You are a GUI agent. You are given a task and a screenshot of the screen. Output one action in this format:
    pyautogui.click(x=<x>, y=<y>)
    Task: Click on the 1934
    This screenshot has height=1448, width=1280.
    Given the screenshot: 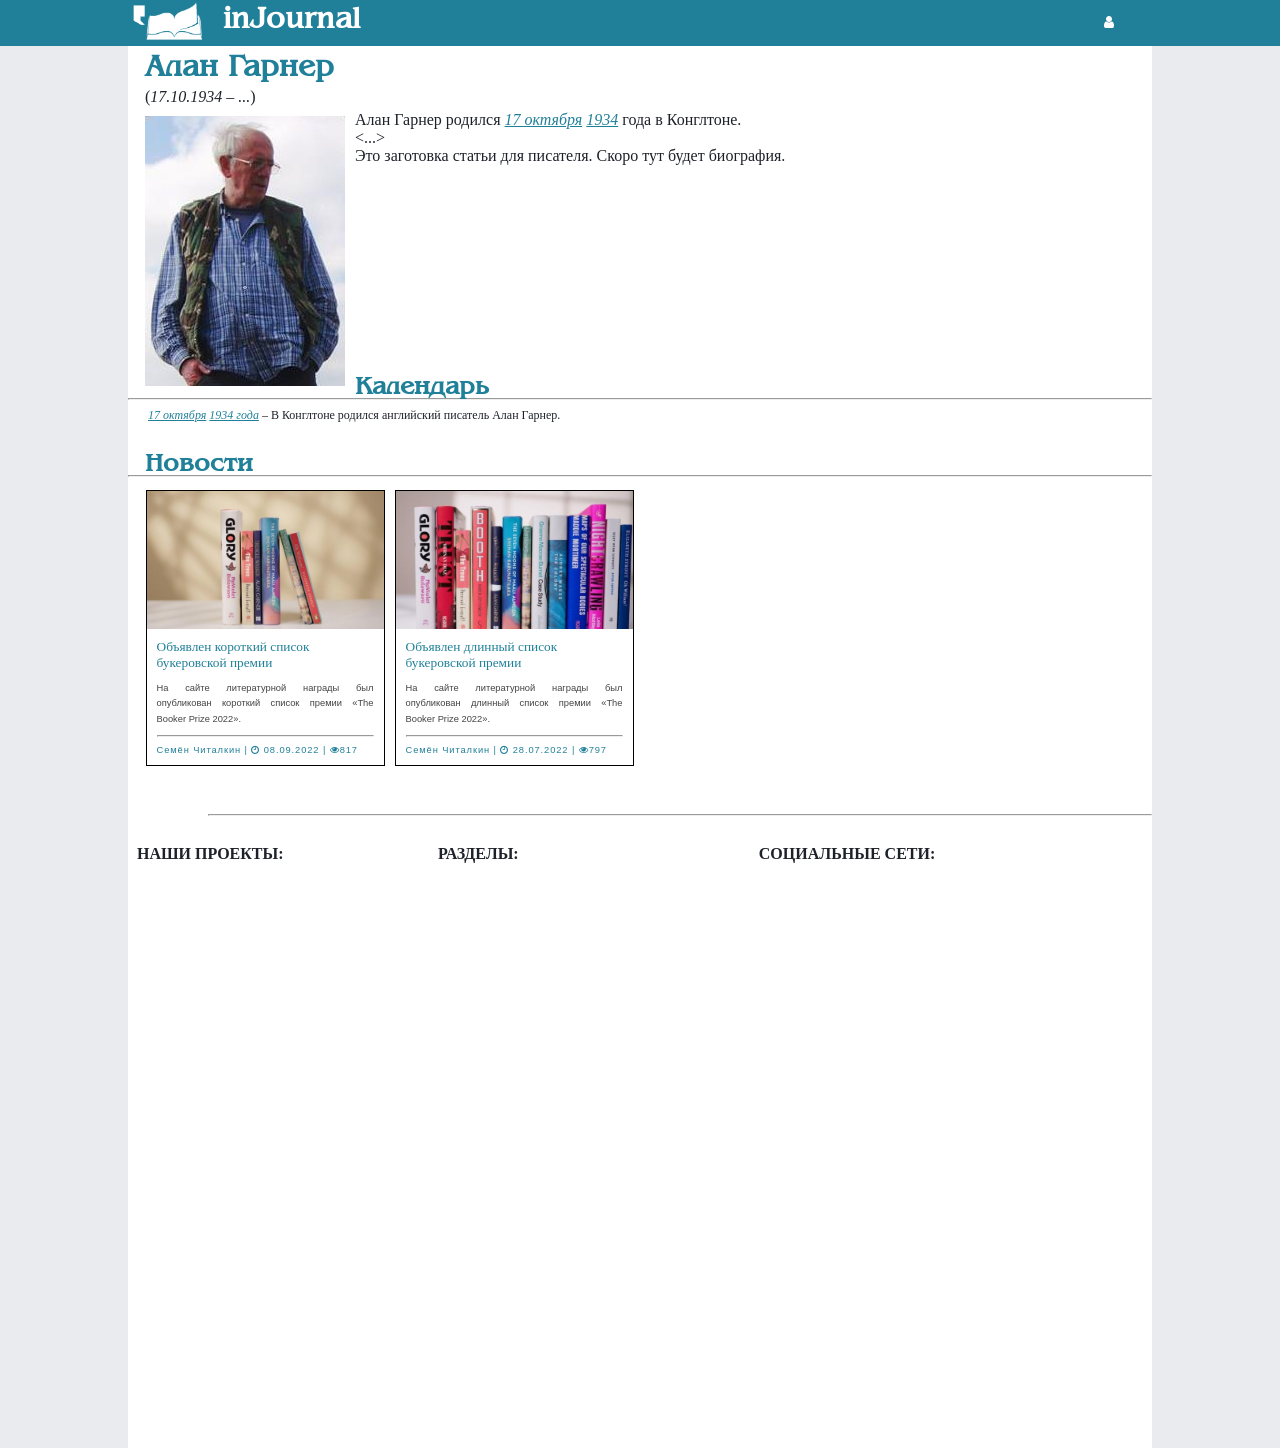 What is the action you would take?
    pyautogui.click(x=602, y=119)
    